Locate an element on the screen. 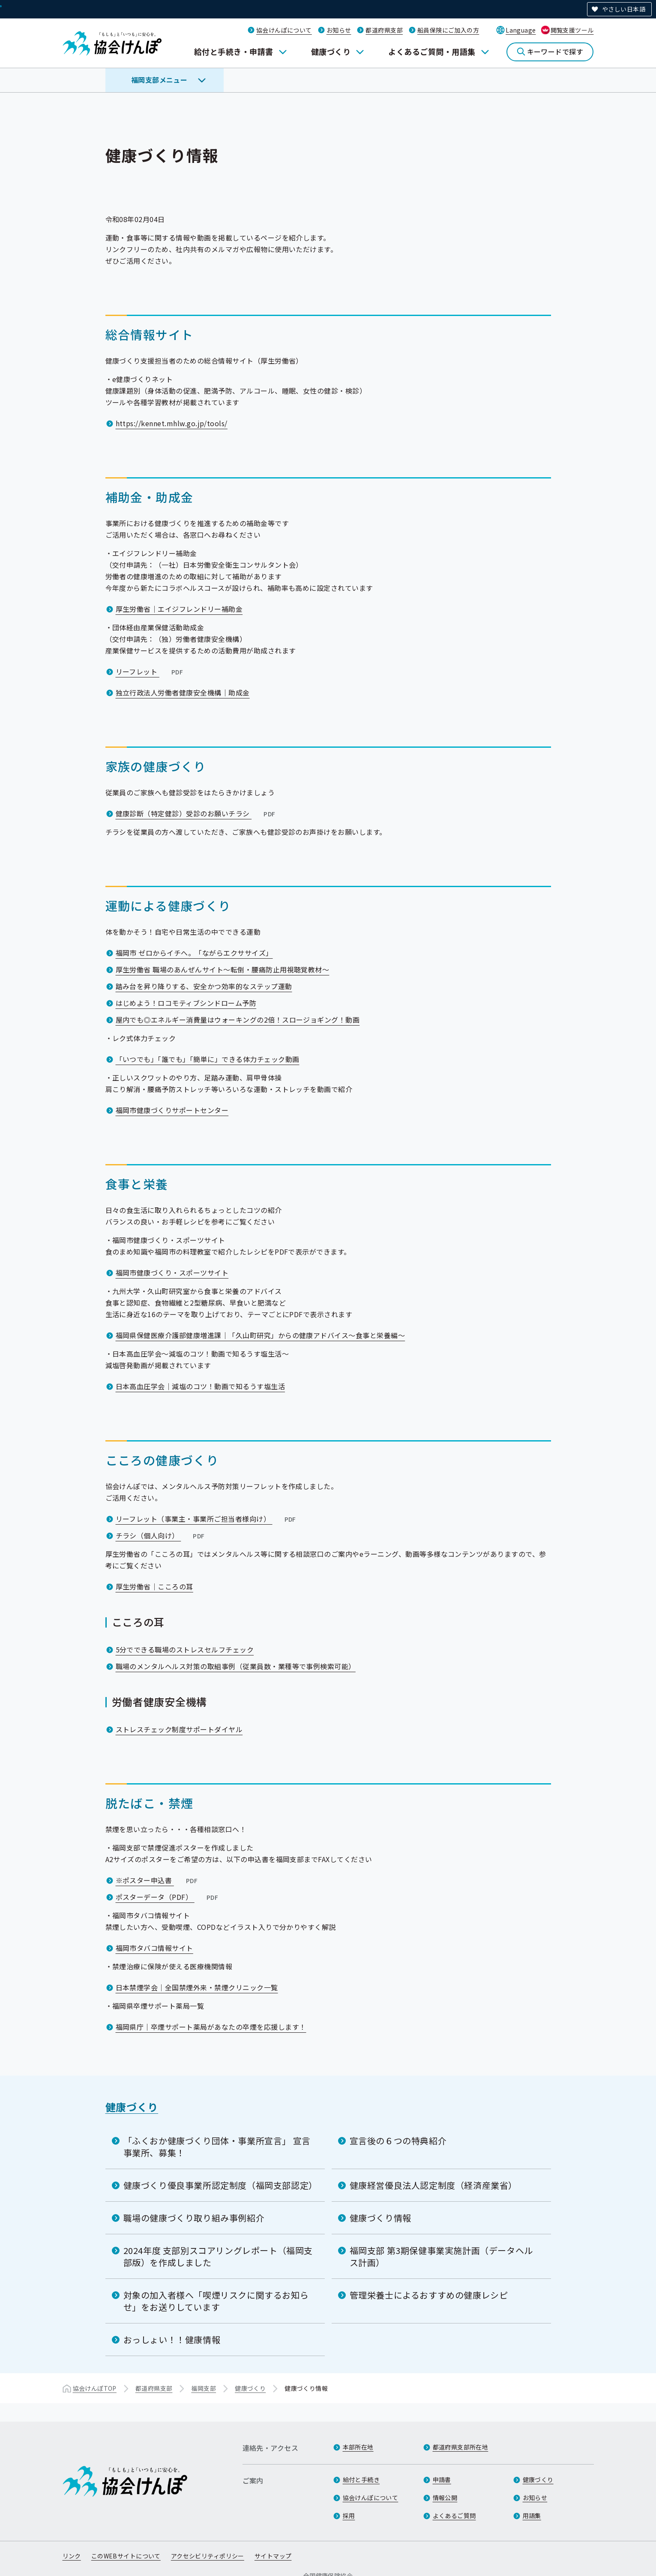  給付と手続き is located at coordinates (361, 2479).